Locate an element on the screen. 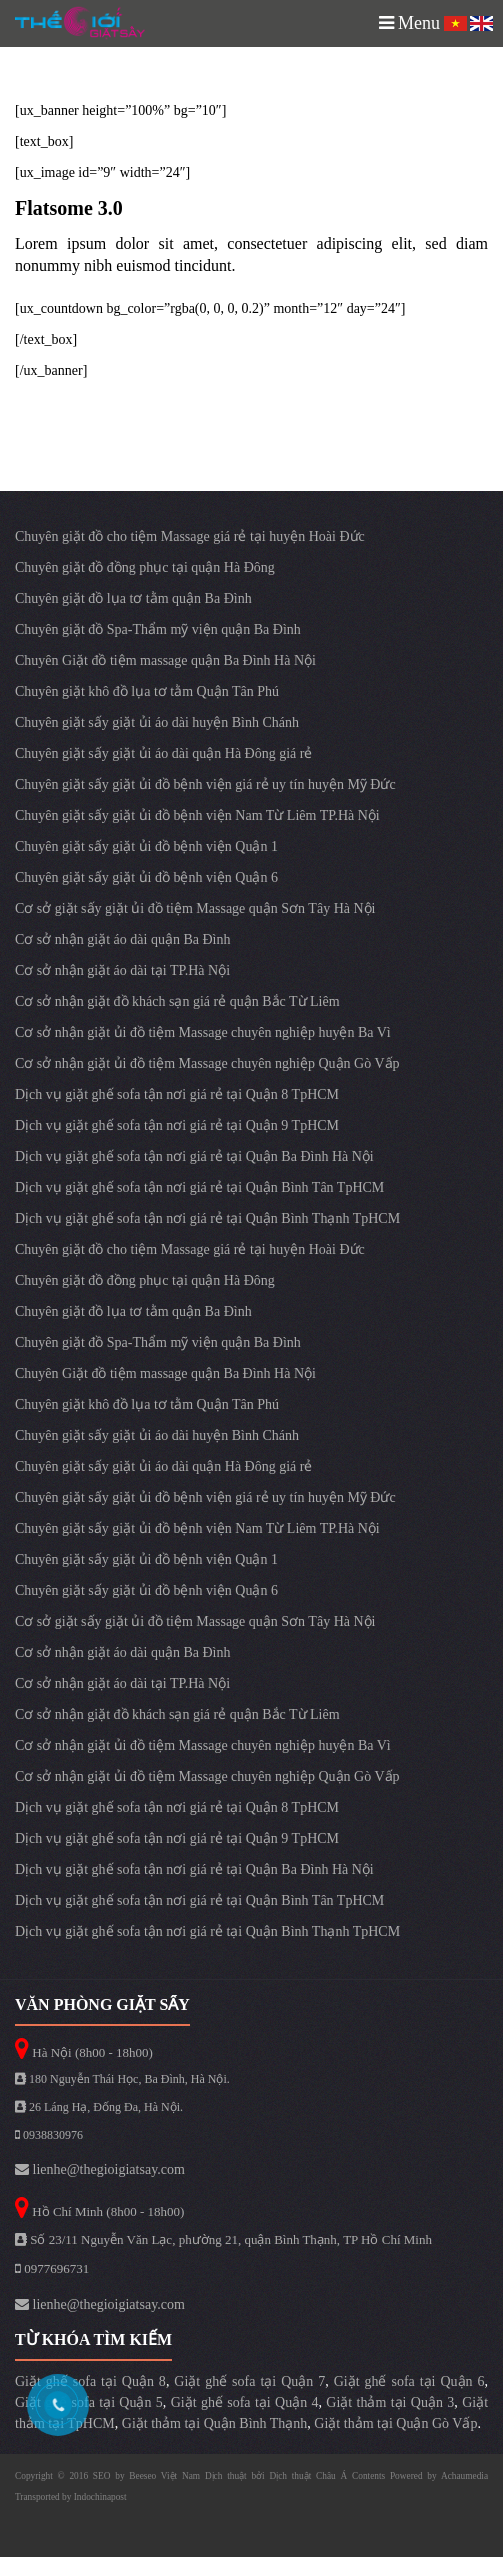  Chuyên giặt sấy giặt ủi đồ bệnh viện Nam Từ Liêm TP.Hà Nội is located at coordinates (197, 815).